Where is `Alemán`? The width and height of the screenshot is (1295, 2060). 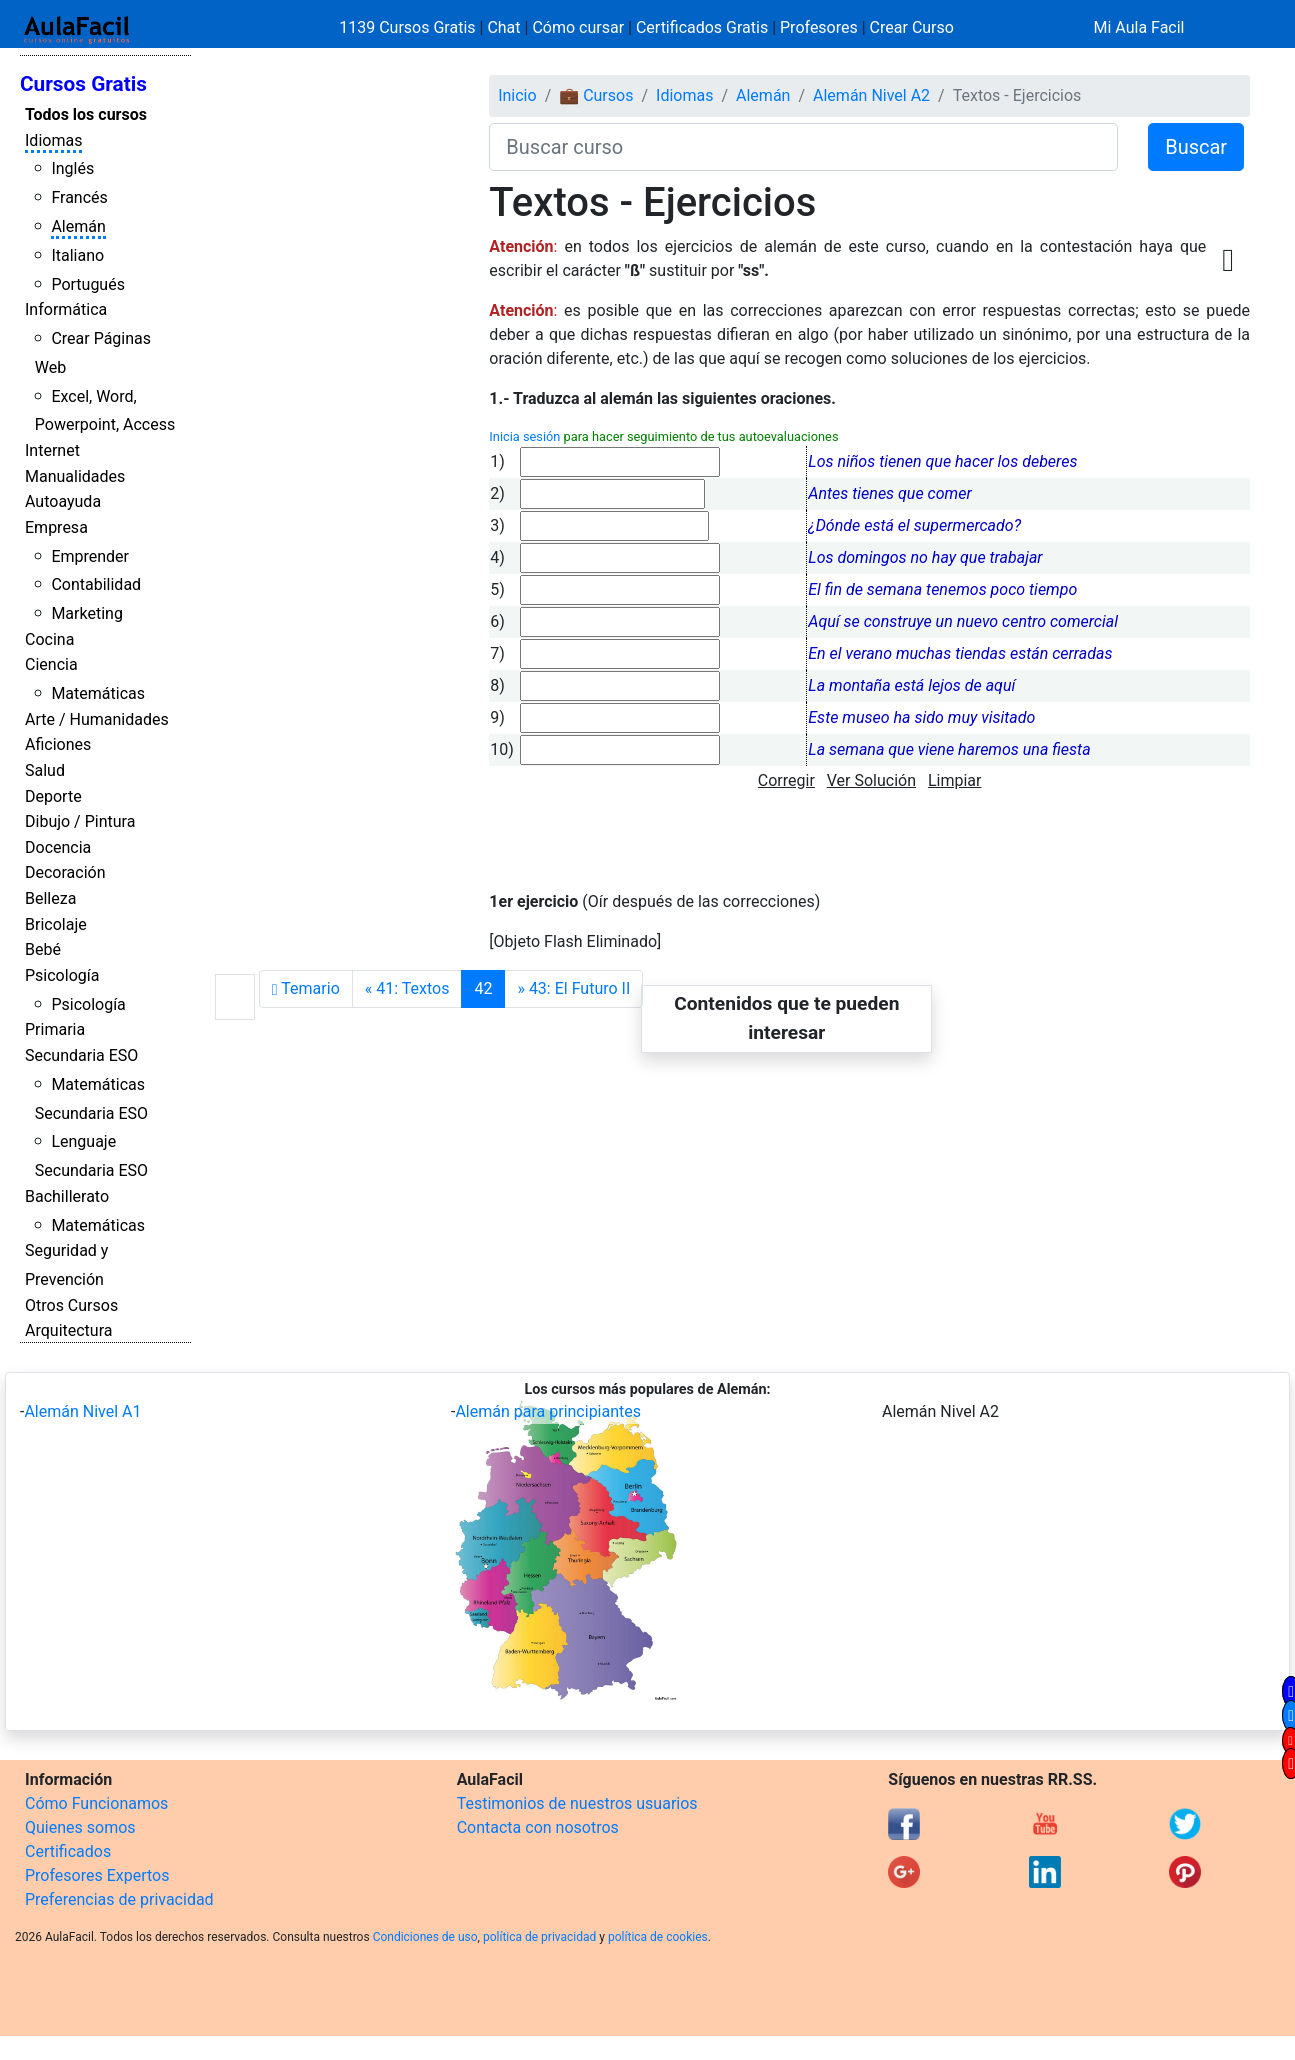
Alemán is located at coordinates (78, 226).